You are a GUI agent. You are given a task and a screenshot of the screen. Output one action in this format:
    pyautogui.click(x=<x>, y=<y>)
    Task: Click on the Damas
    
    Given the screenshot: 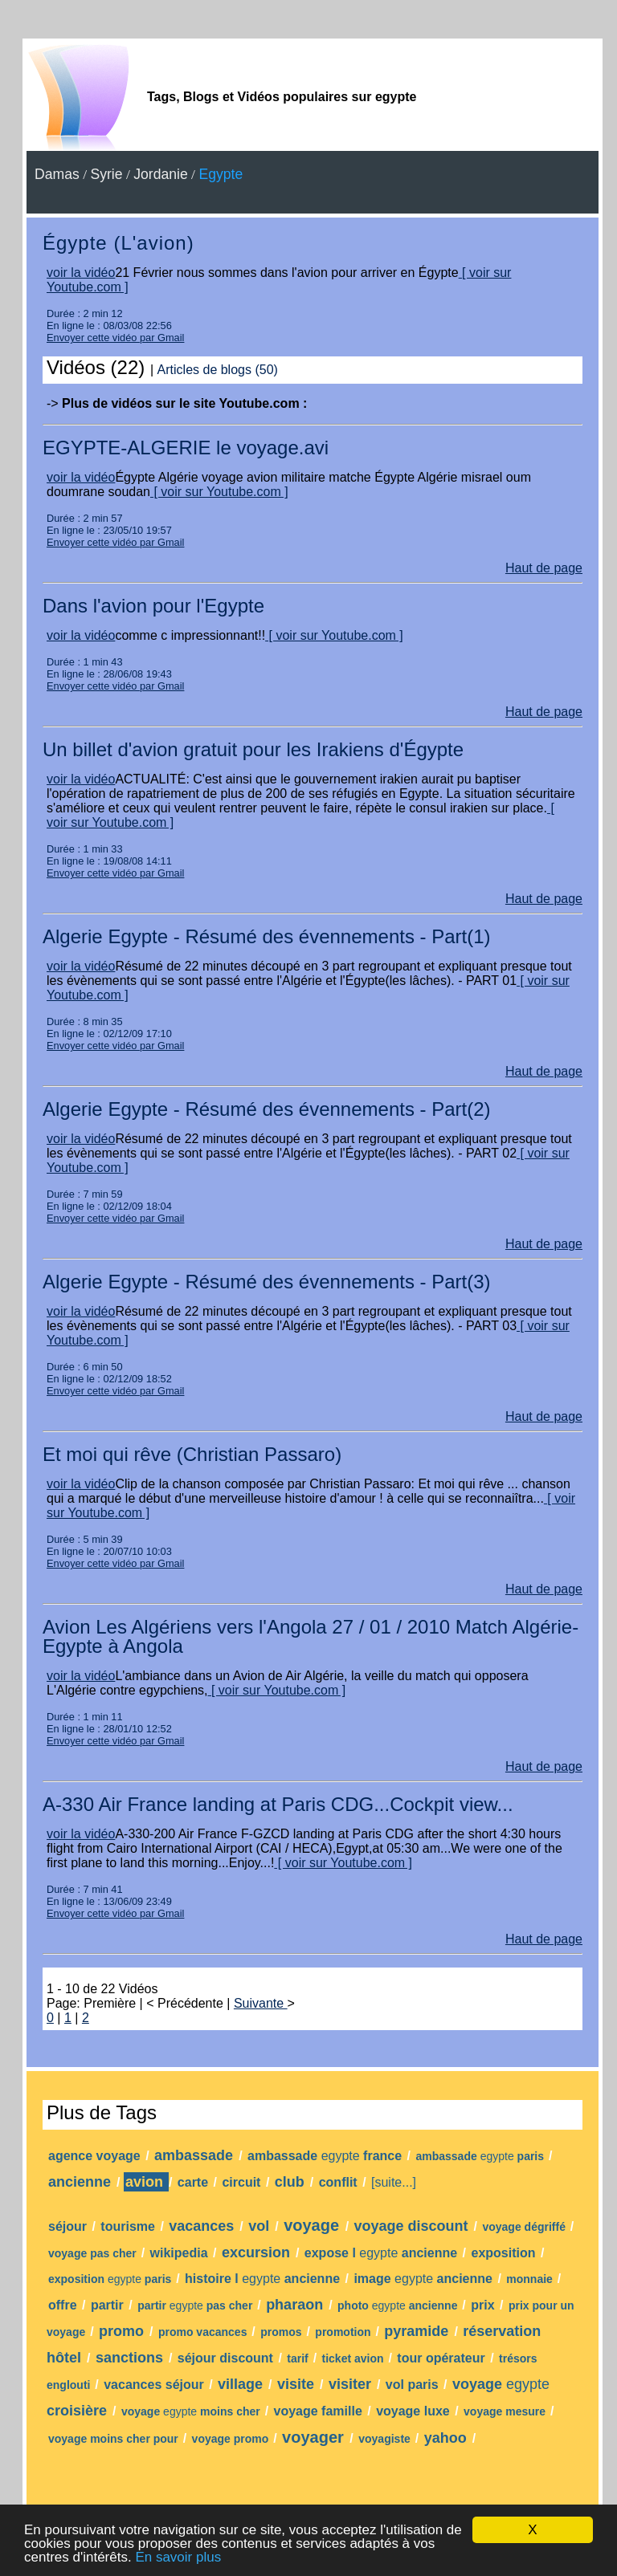 What is the action you would take?
    pyautogui.click(x=57, y=174)
    